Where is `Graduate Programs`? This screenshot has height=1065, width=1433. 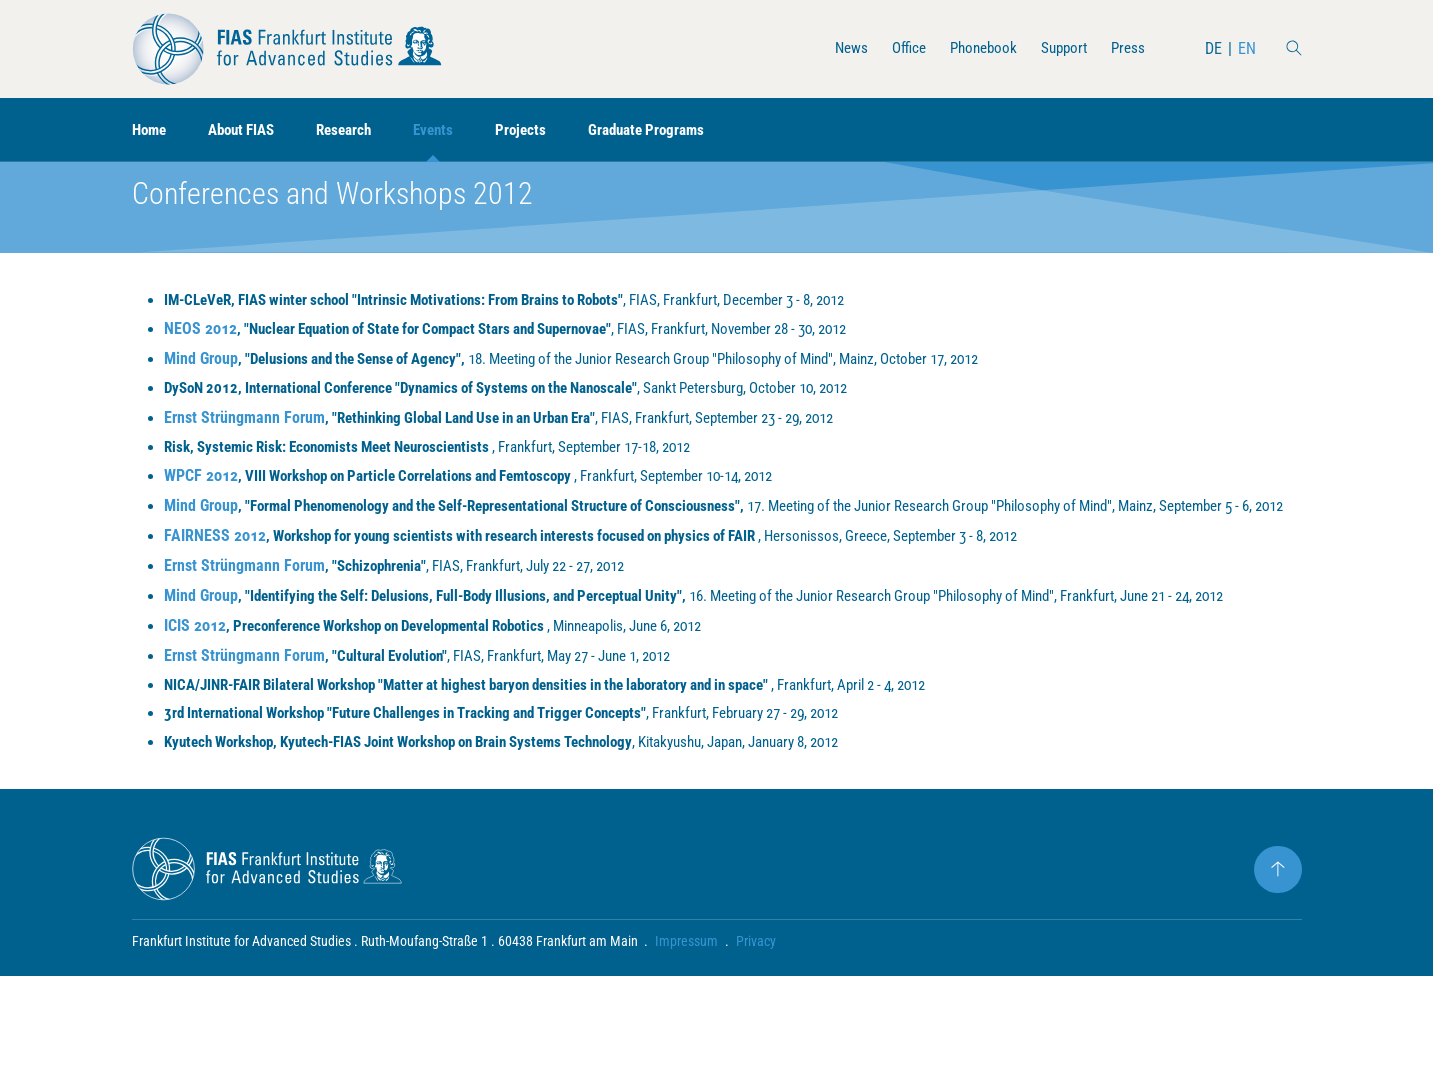 Graduate Programs is located at coordinates (672, 130).